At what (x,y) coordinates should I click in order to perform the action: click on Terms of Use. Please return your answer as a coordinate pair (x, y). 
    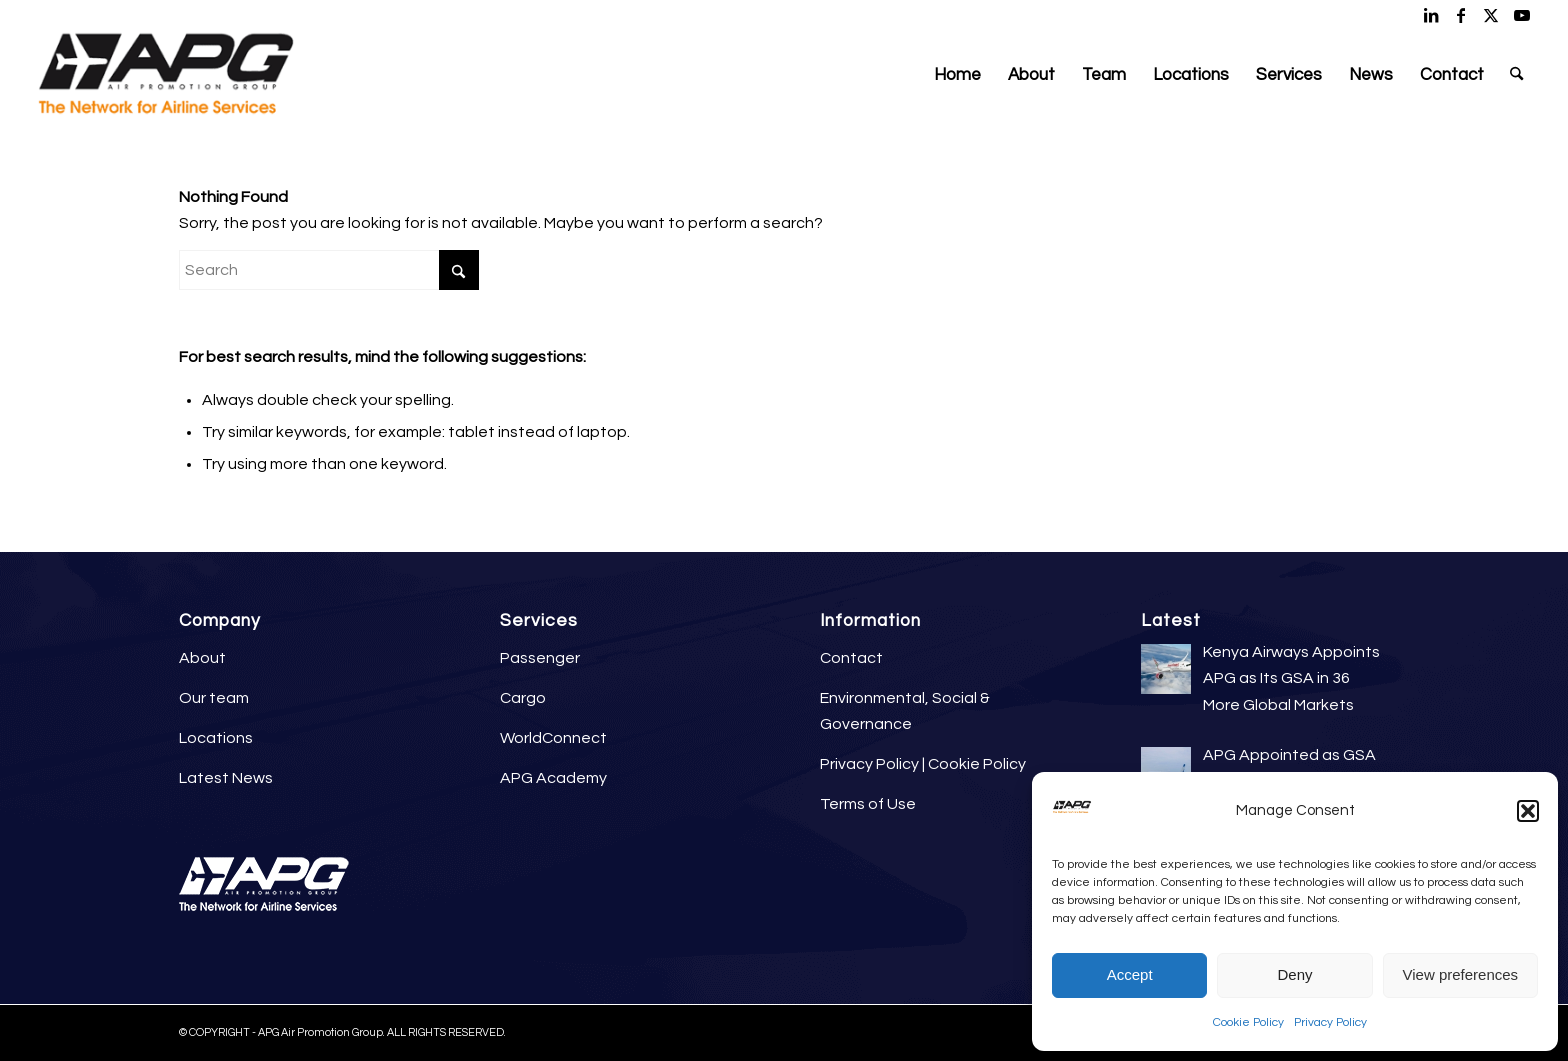
    Looking at the image, I should click on (868, 804).